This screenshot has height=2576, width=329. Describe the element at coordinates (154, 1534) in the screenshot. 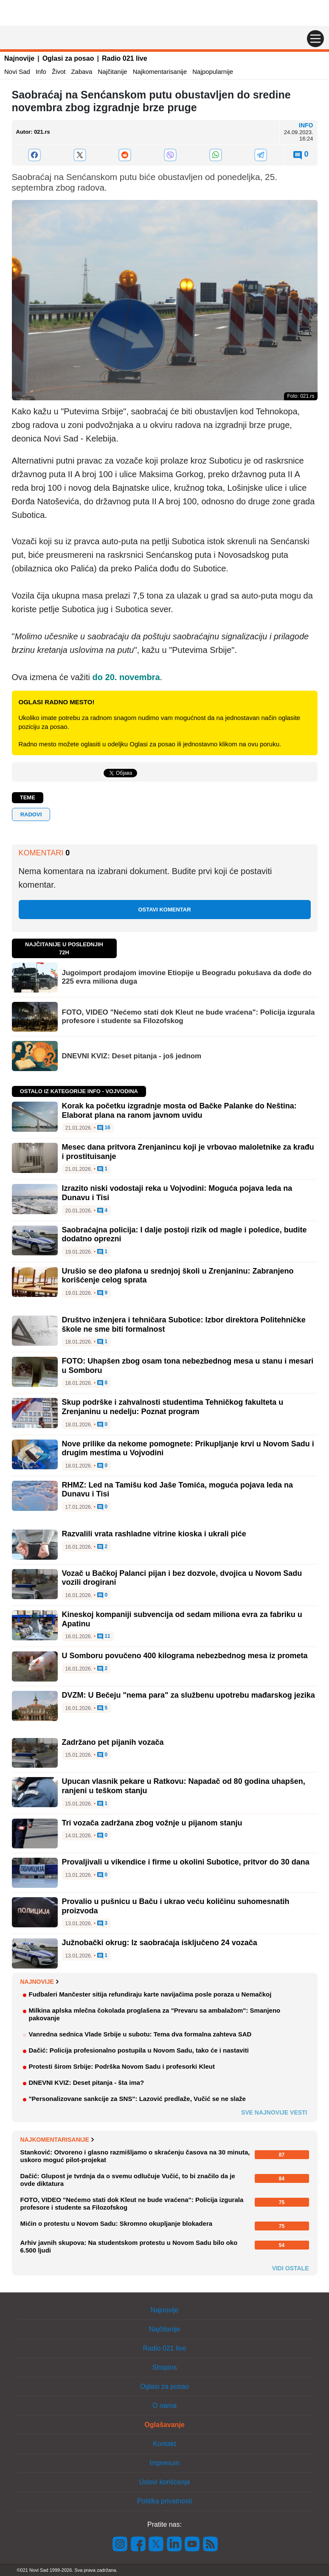

I see `Razvalili vrata rashladne vitrine kioska i ukrali piće` at that location.